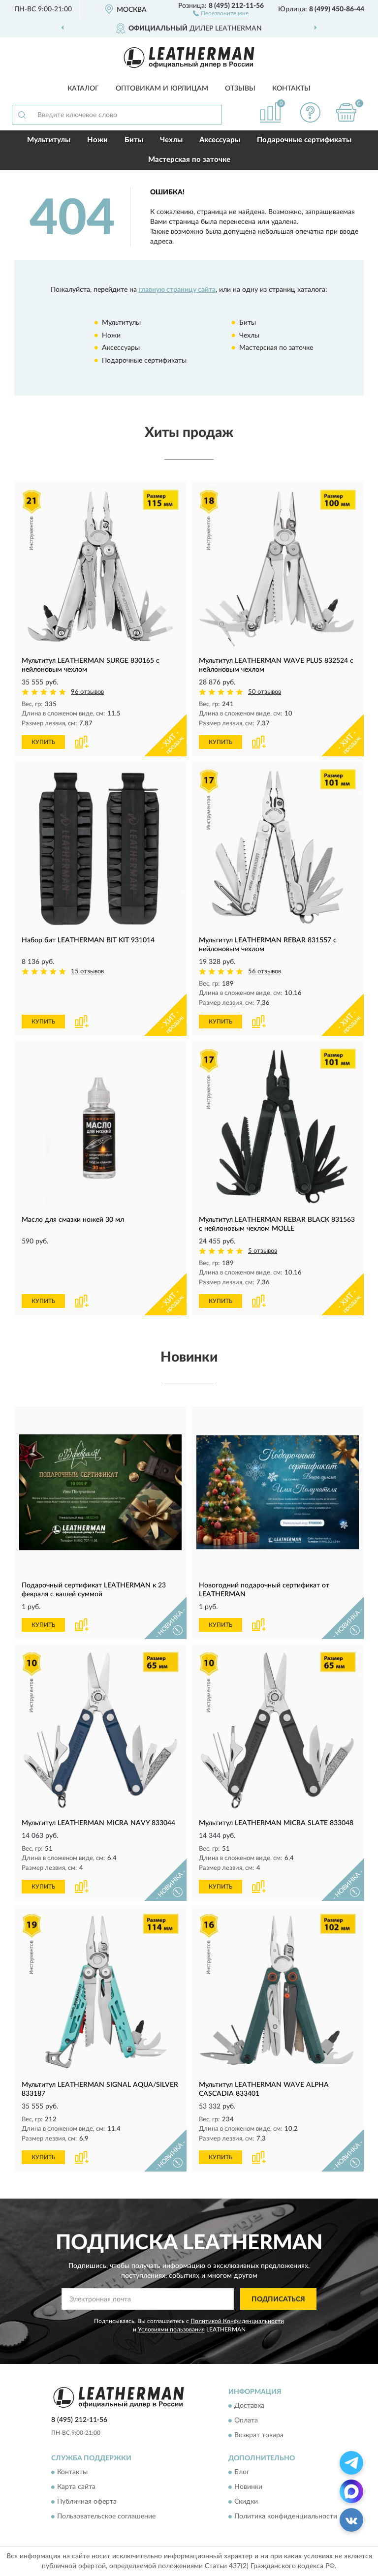 Image resolution: width=378 pixels, height=2576 pixels. I want to click on 50 отзывов, so click(264, 692).